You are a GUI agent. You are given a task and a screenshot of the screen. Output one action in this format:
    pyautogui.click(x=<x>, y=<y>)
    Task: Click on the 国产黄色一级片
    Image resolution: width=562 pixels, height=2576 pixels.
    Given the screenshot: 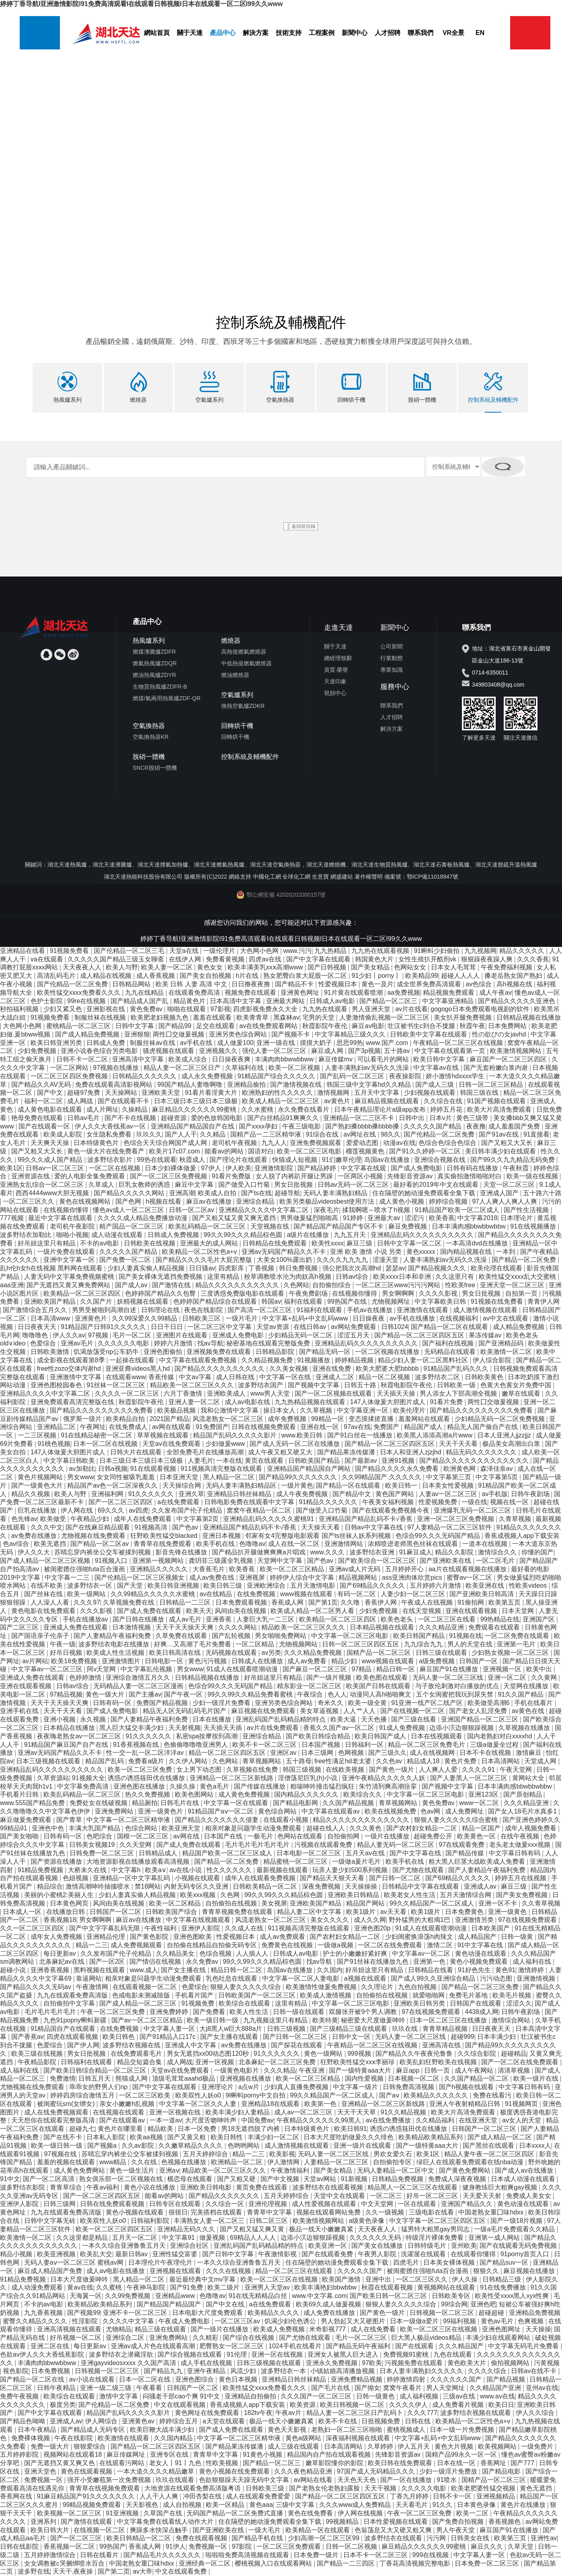 What is the action you would take?
    pyautogui.click(x=392, y=1769)
    